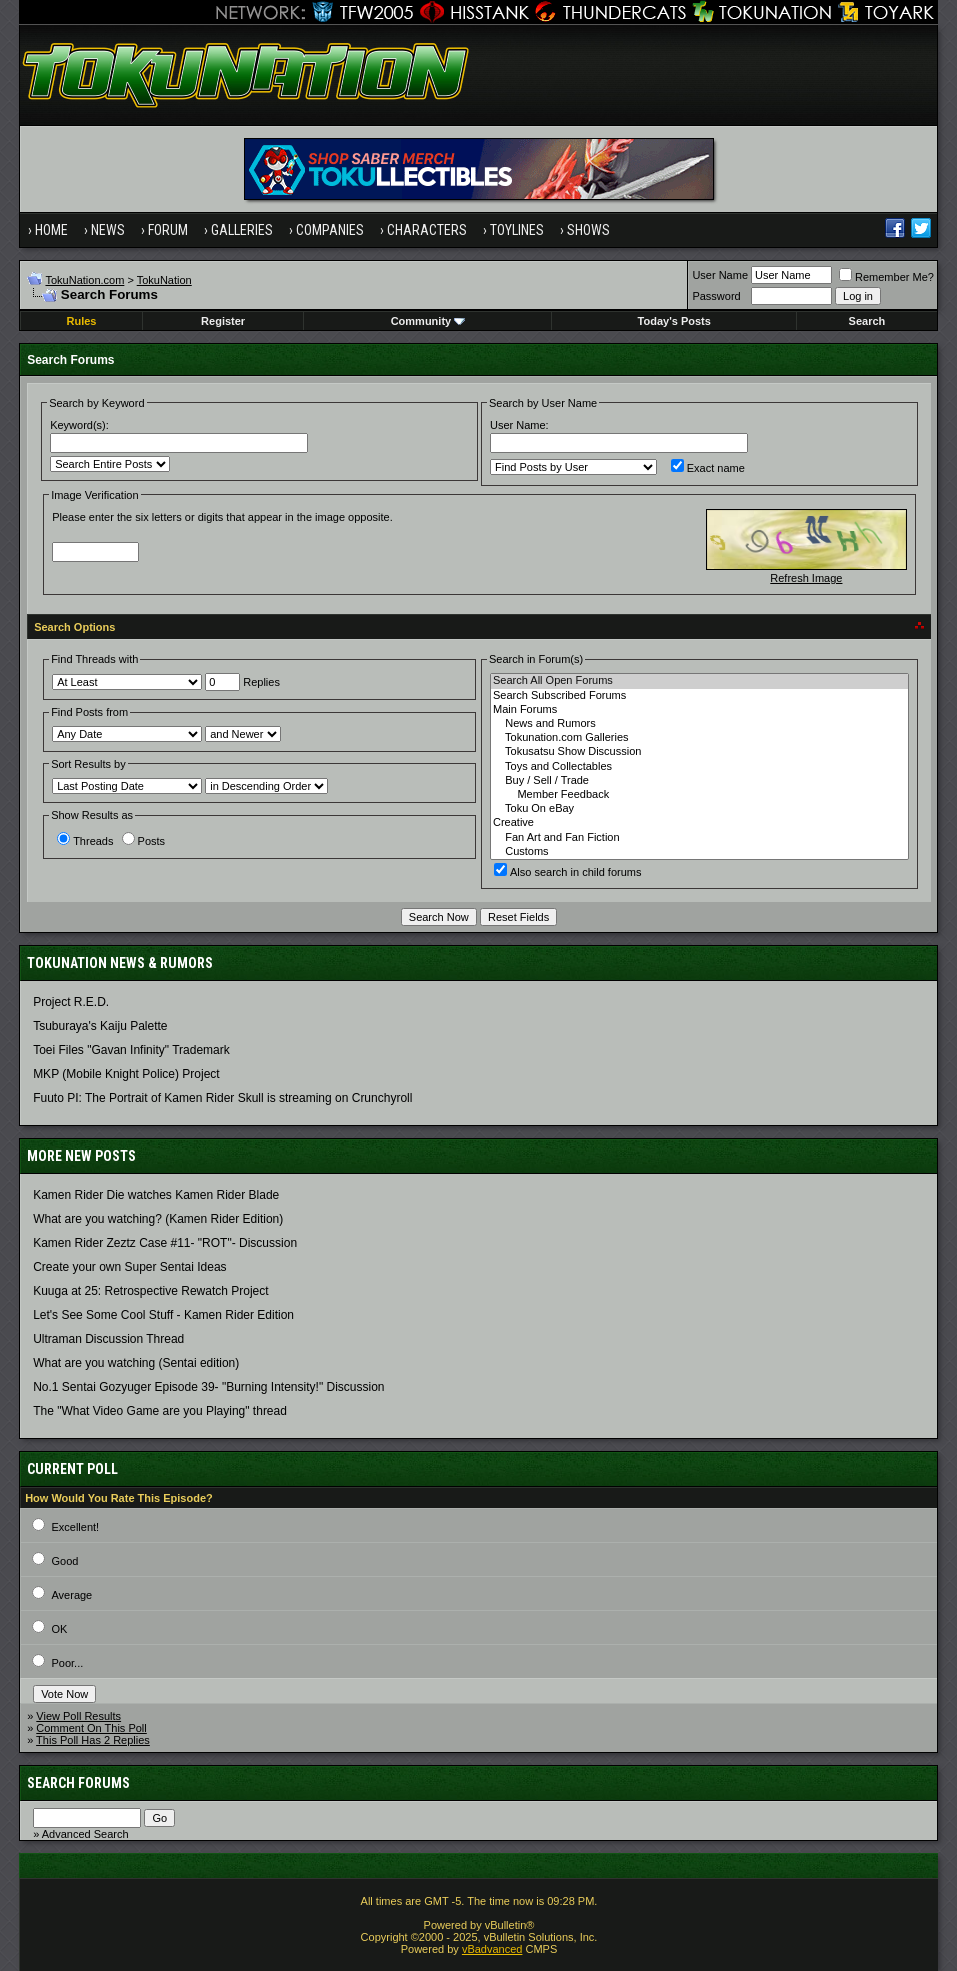 This screenshot has height=1971, width=957. Describe the element at coordinates (85, 1834) in the screenshot. I see `Advanced Search` at that location.